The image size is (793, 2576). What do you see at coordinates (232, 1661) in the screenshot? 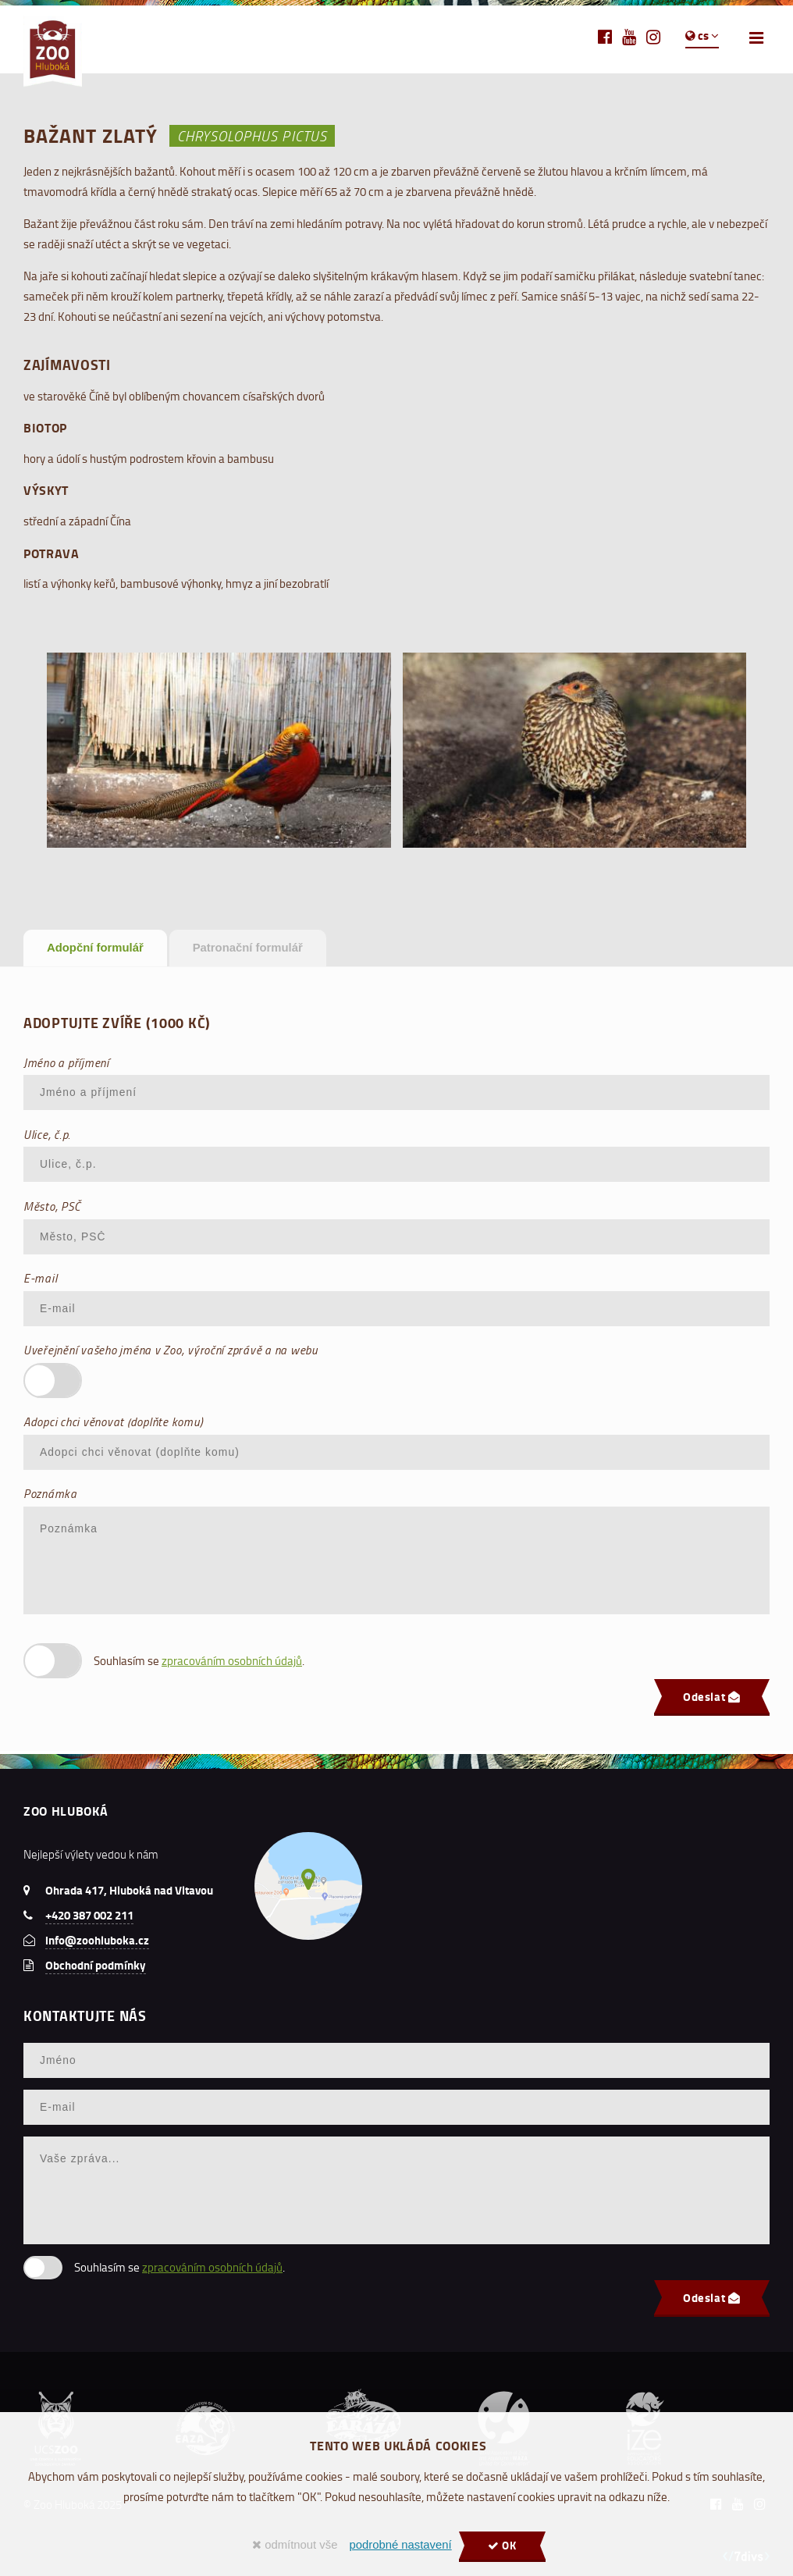
I see `zpracováním osobních údajů` at bounding box center [232, 1661].